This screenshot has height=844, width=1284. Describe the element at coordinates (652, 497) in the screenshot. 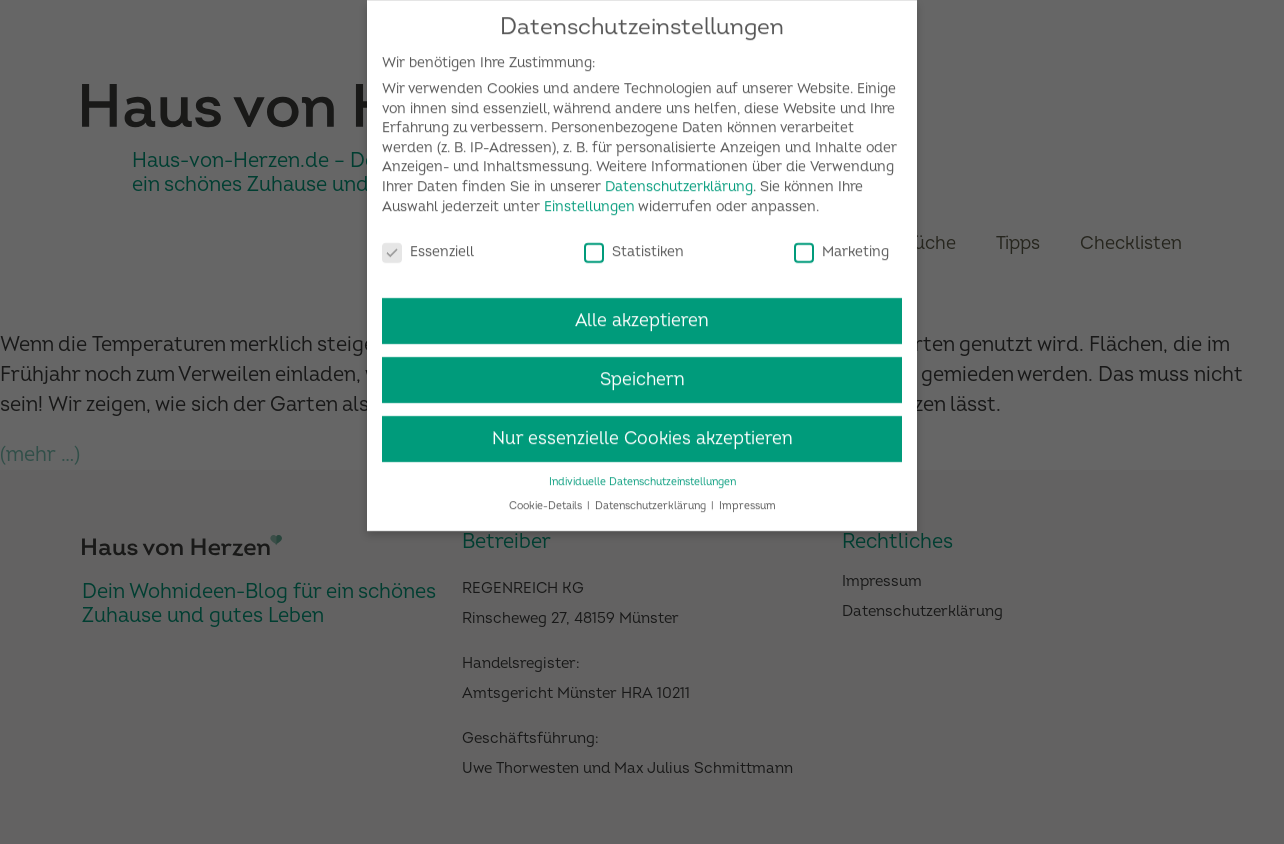

I see `Datenschutzerklärung [button]` at that location.